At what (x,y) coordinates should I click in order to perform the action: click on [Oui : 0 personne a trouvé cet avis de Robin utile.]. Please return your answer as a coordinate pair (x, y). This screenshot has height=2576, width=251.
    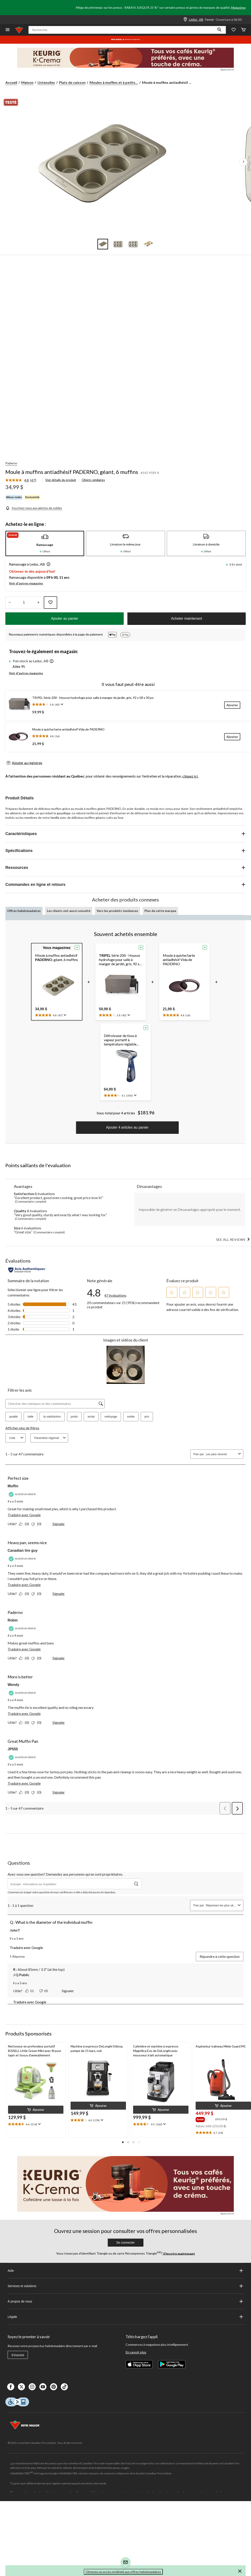
    Looking at the image, I should click on (25, 1658).